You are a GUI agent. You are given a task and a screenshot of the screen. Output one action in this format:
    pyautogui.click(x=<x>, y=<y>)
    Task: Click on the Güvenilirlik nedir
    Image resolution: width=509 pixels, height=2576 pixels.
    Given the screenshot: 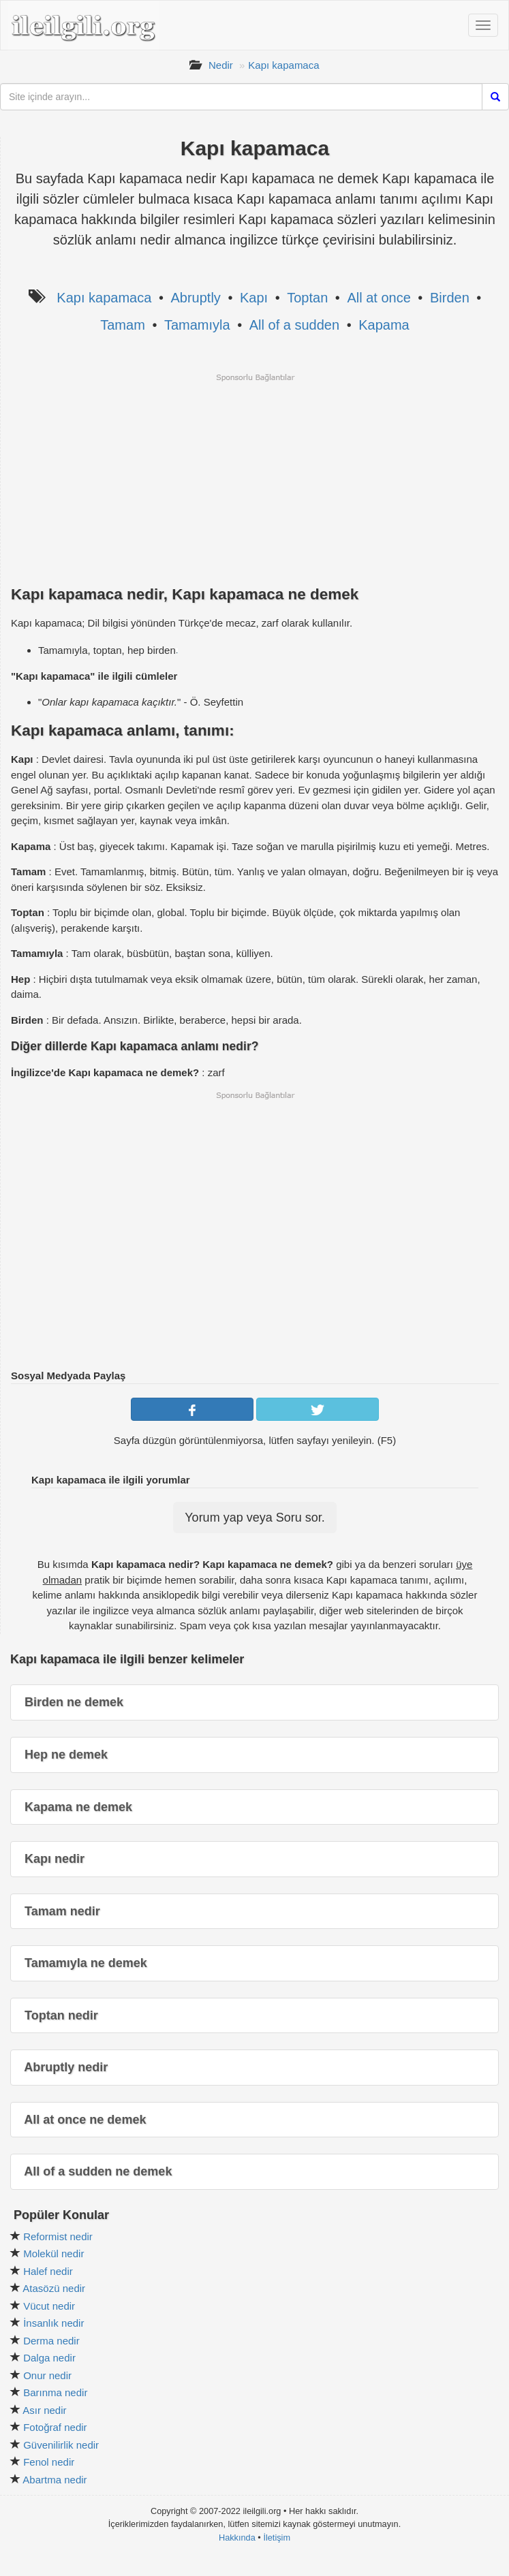 What is the action you would take?
    pyautogui.click(x=61, y=2445)
    